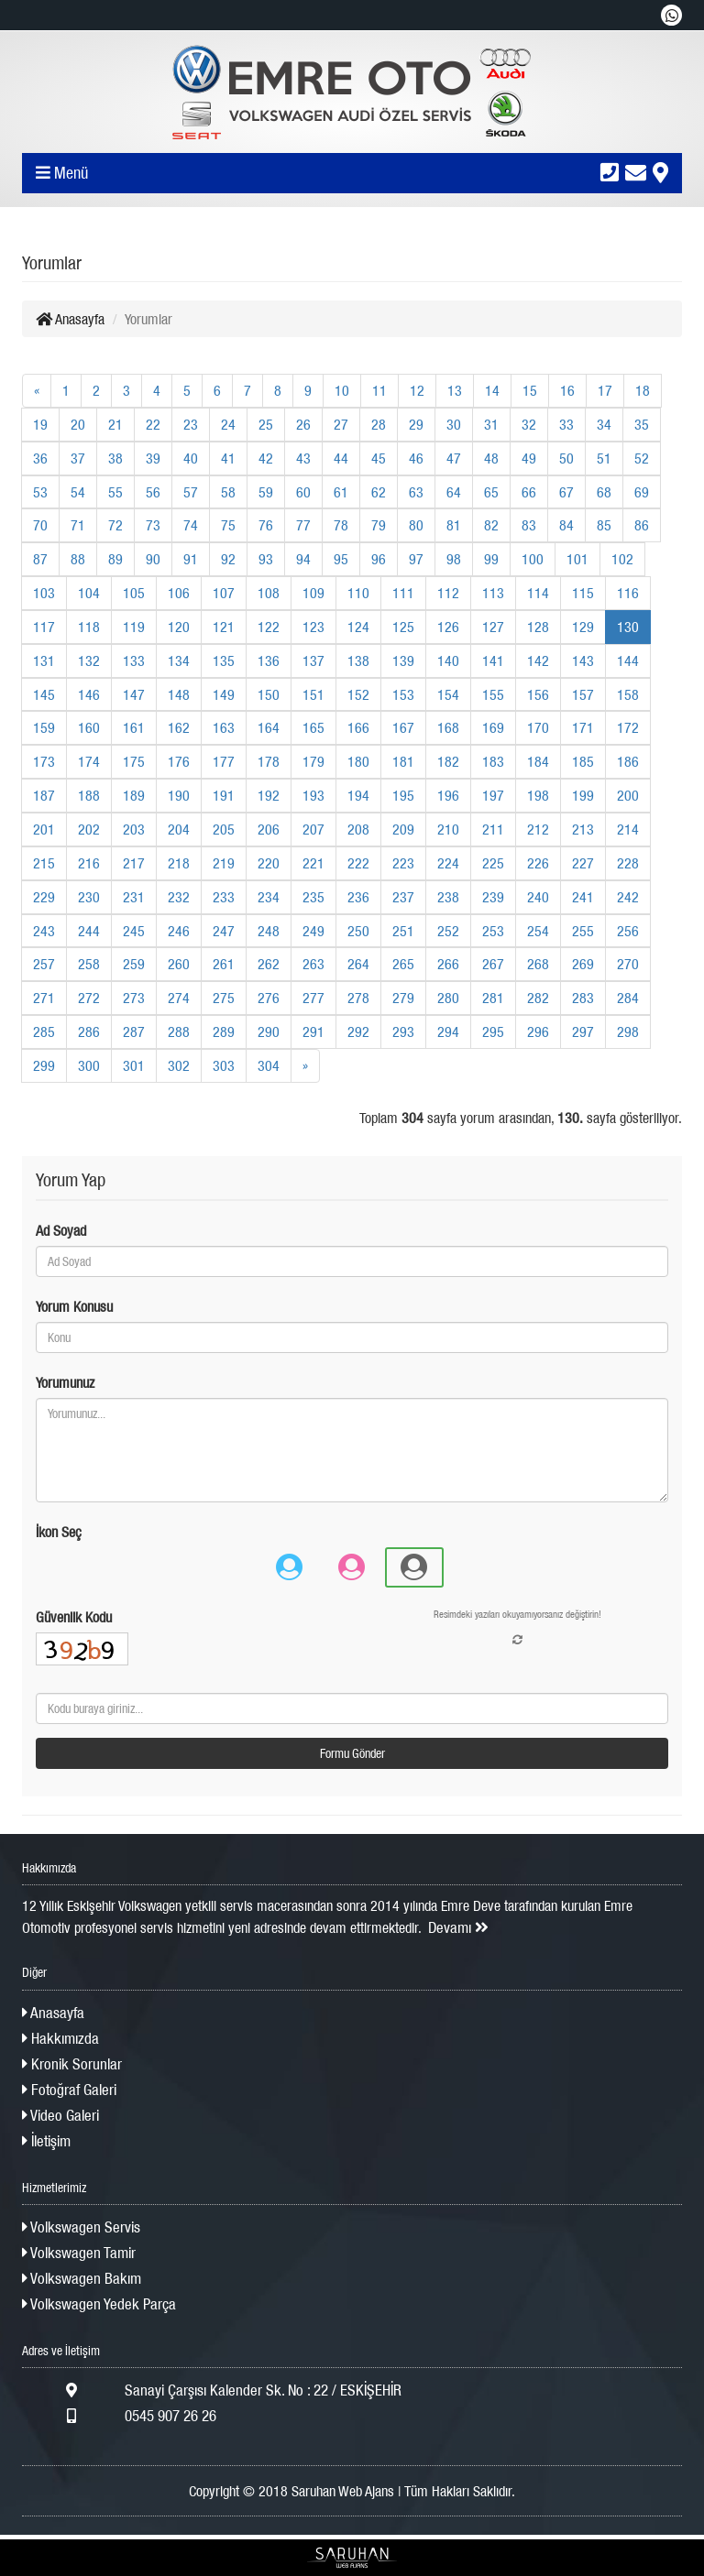 The image size is (704, 2576). What do you see at coordinates (538, 626) in the screenshot?
I see `128` at bounding box center [538, 626].